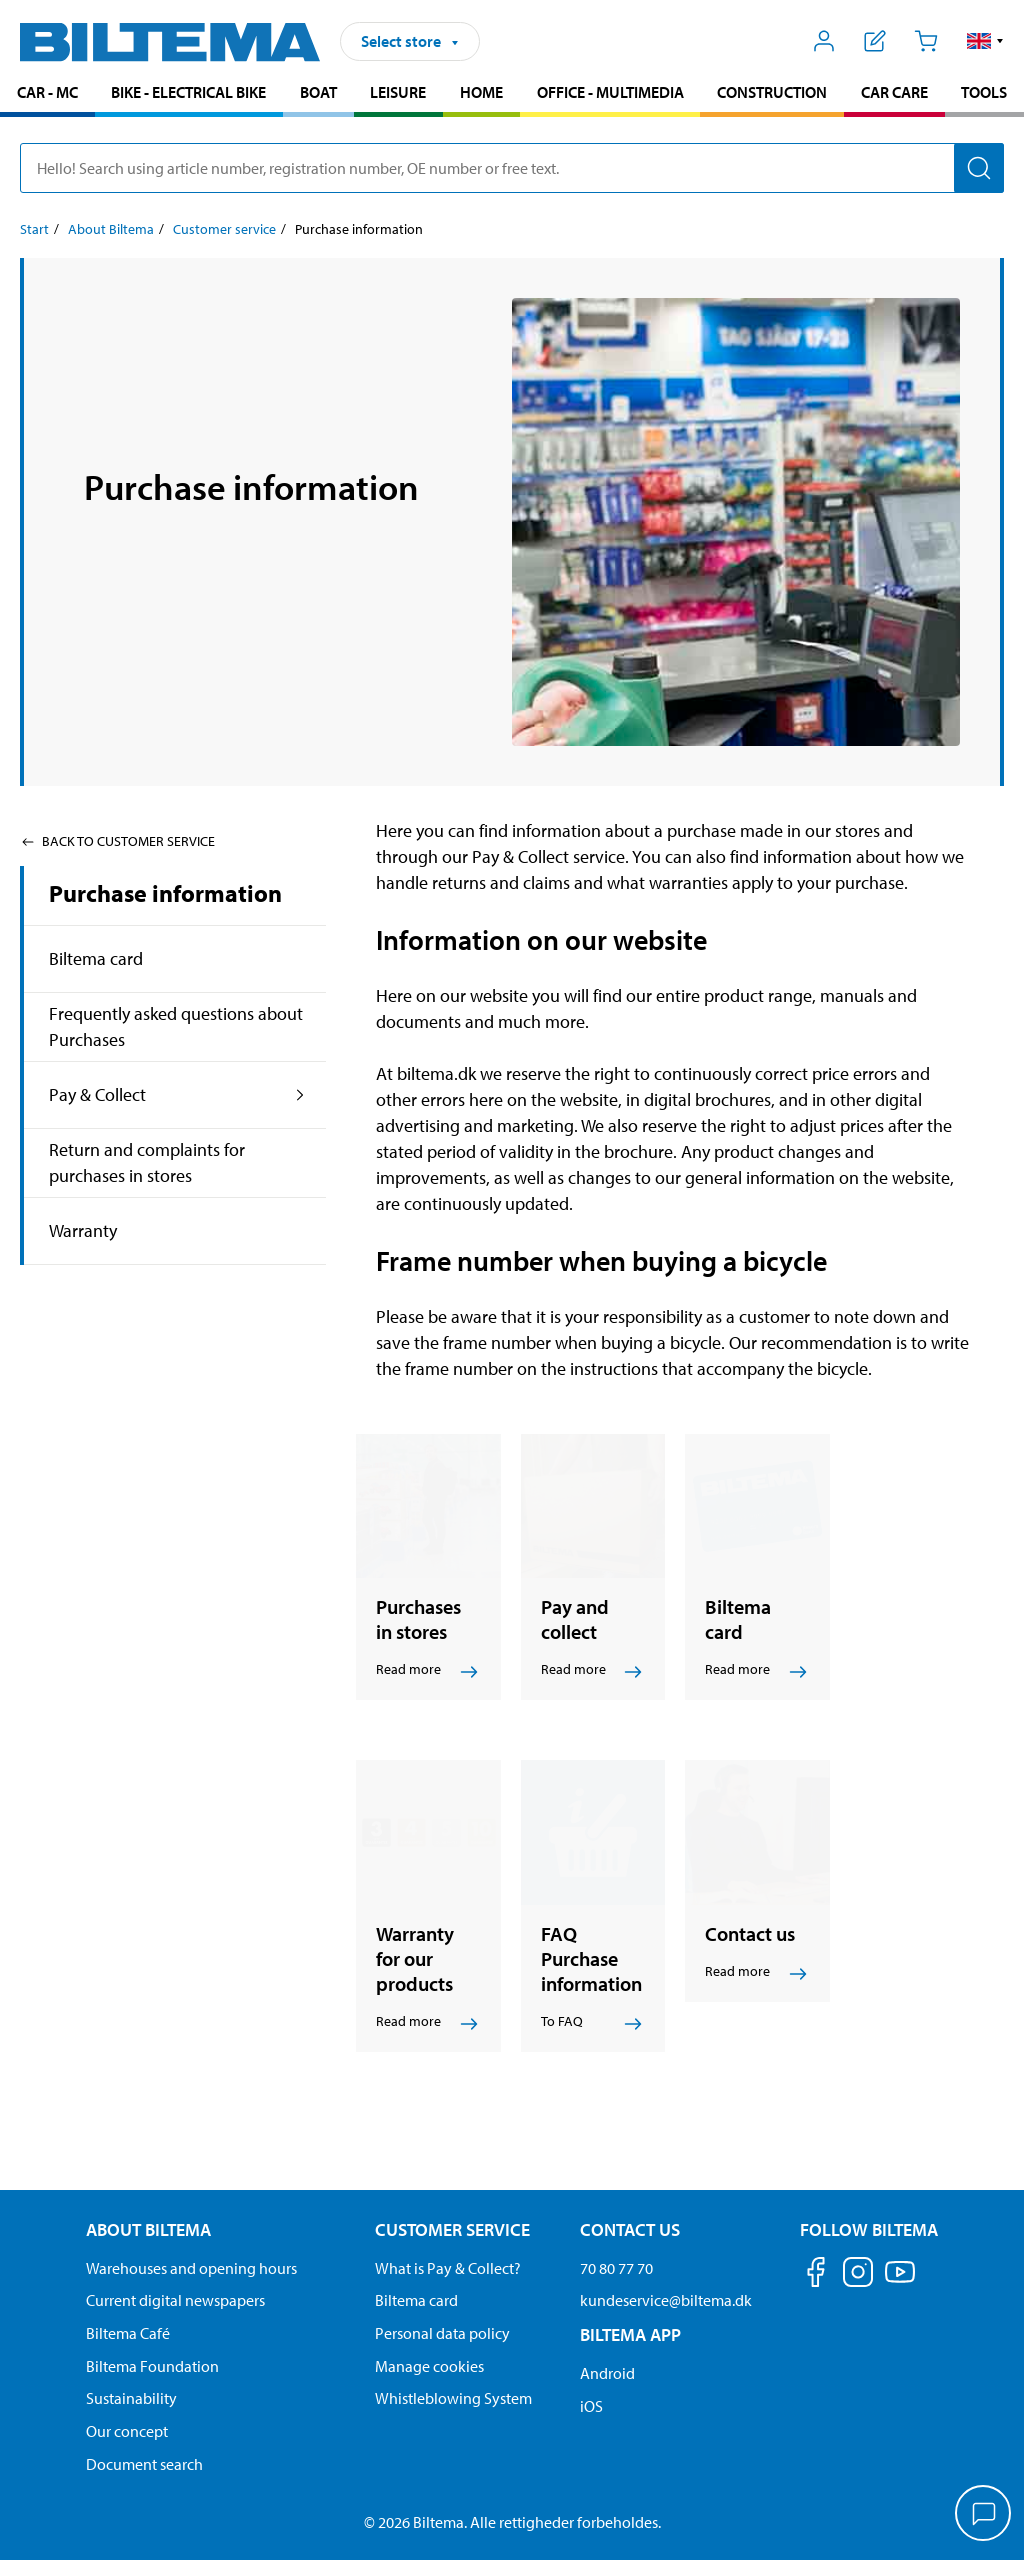 The height and width of the screenshot is (2560, 1024). What do you see at coordinates (875, 41) in the screenshot?
I see `[Show shopping list]` at bounding box center [875, 41].